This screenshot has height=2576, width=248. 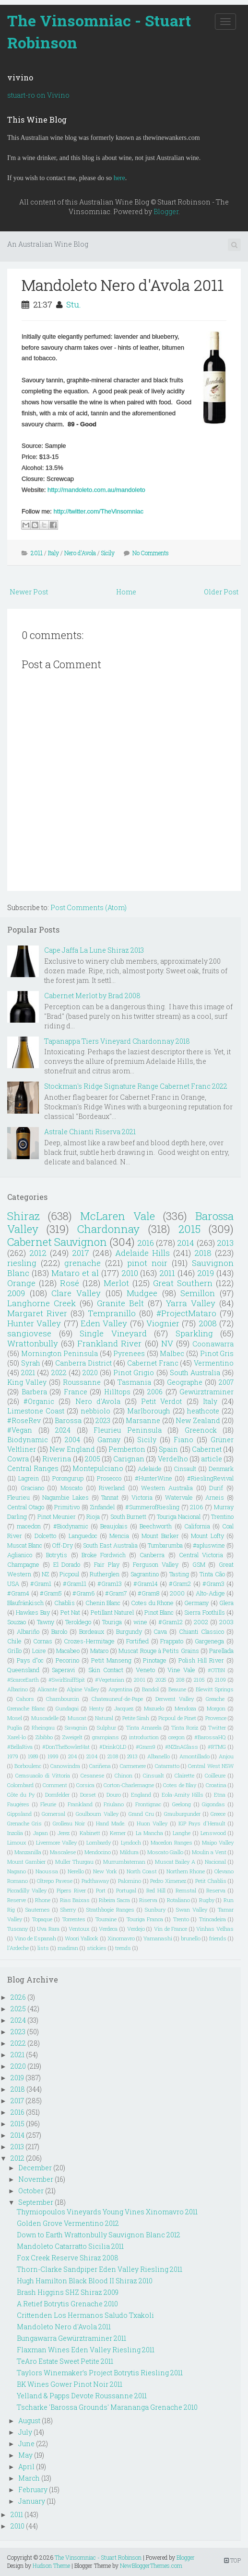 I want to click on Crozes-Hermitage, so click(x=89, y=1641).